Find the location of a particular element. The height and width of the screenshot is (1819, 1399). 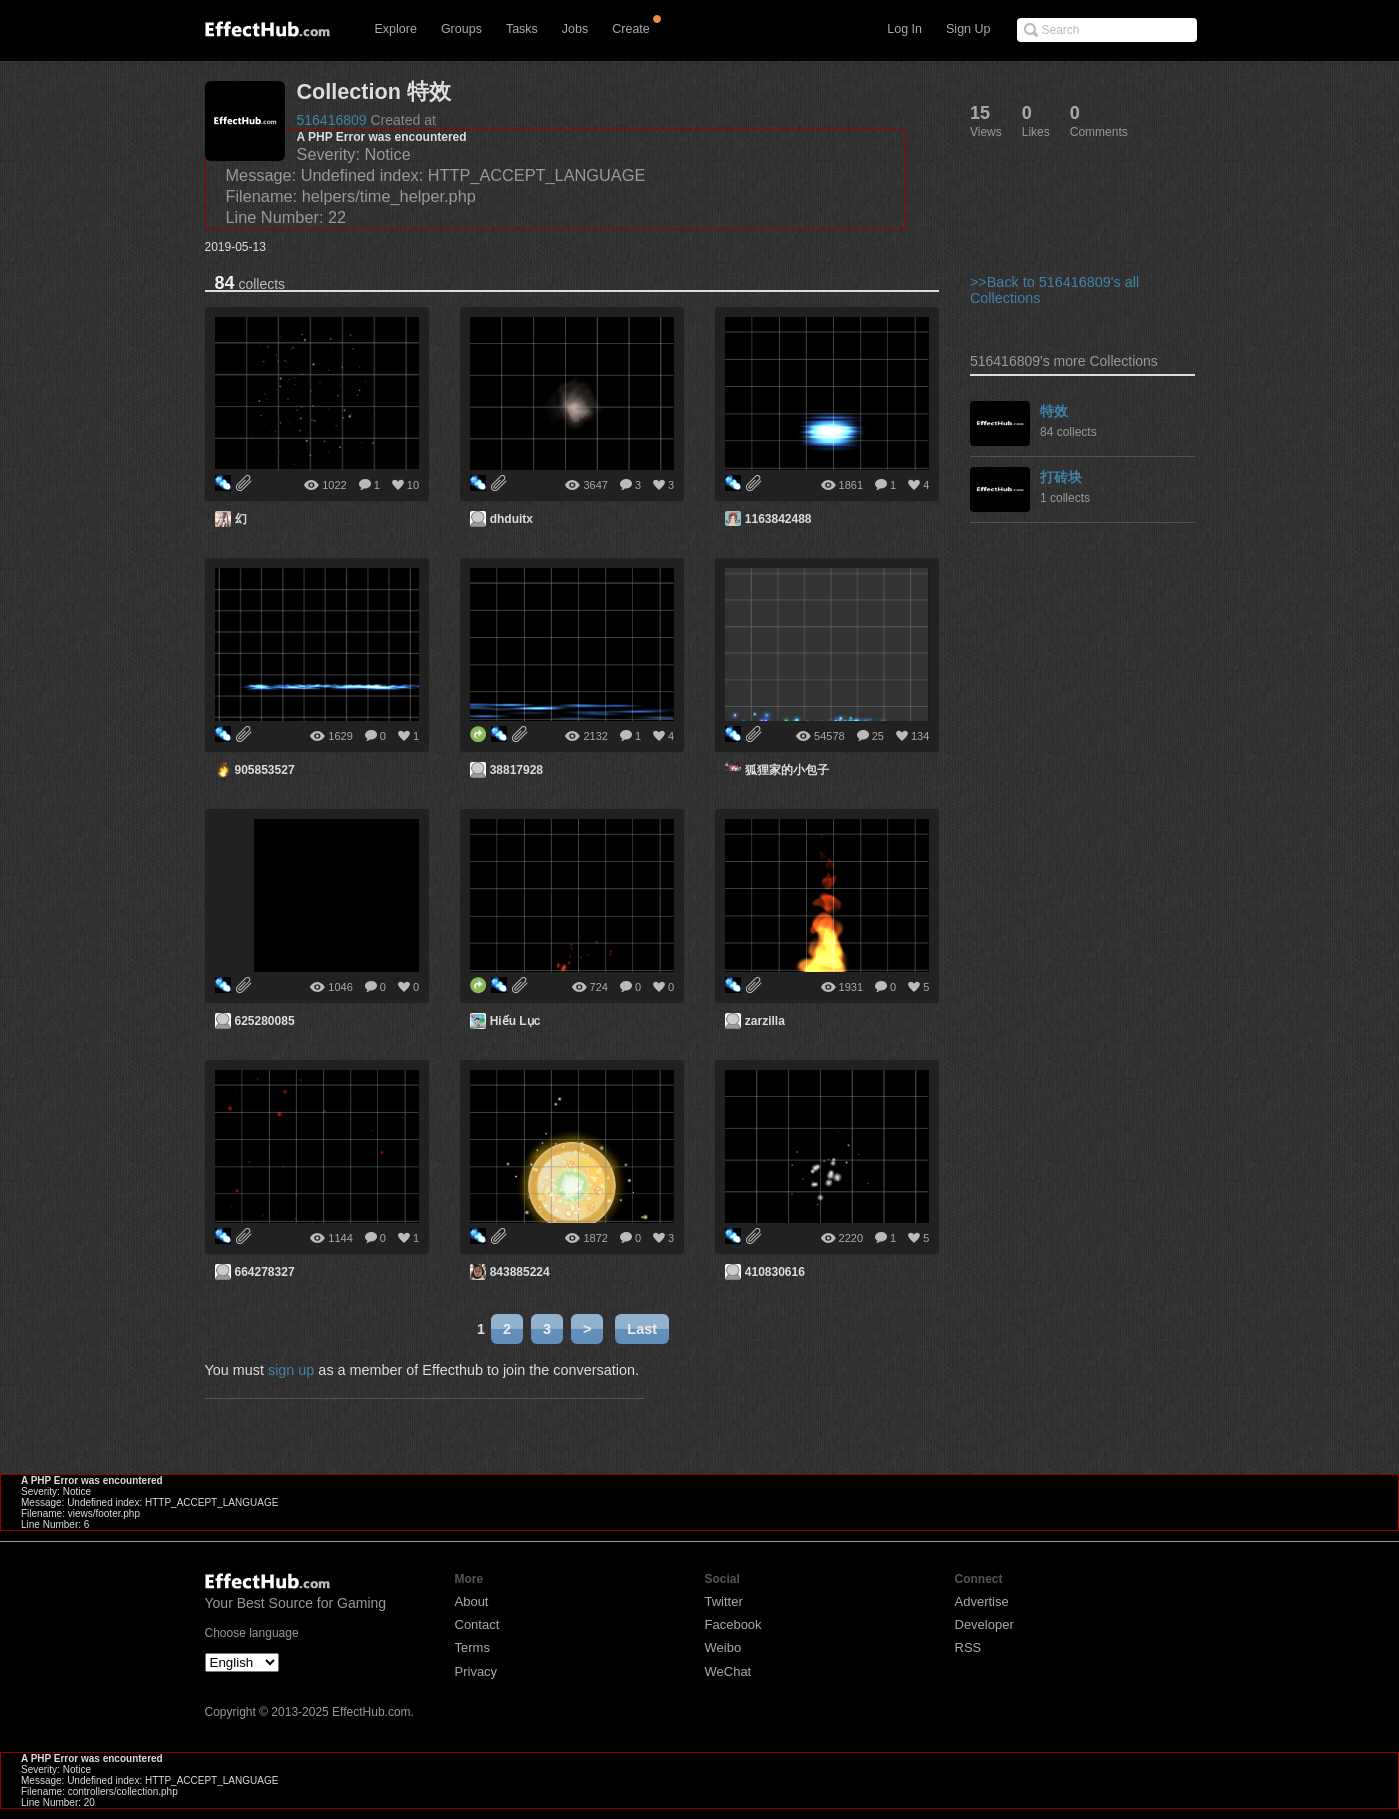

dhduitx is located at coordinates (511, 519).